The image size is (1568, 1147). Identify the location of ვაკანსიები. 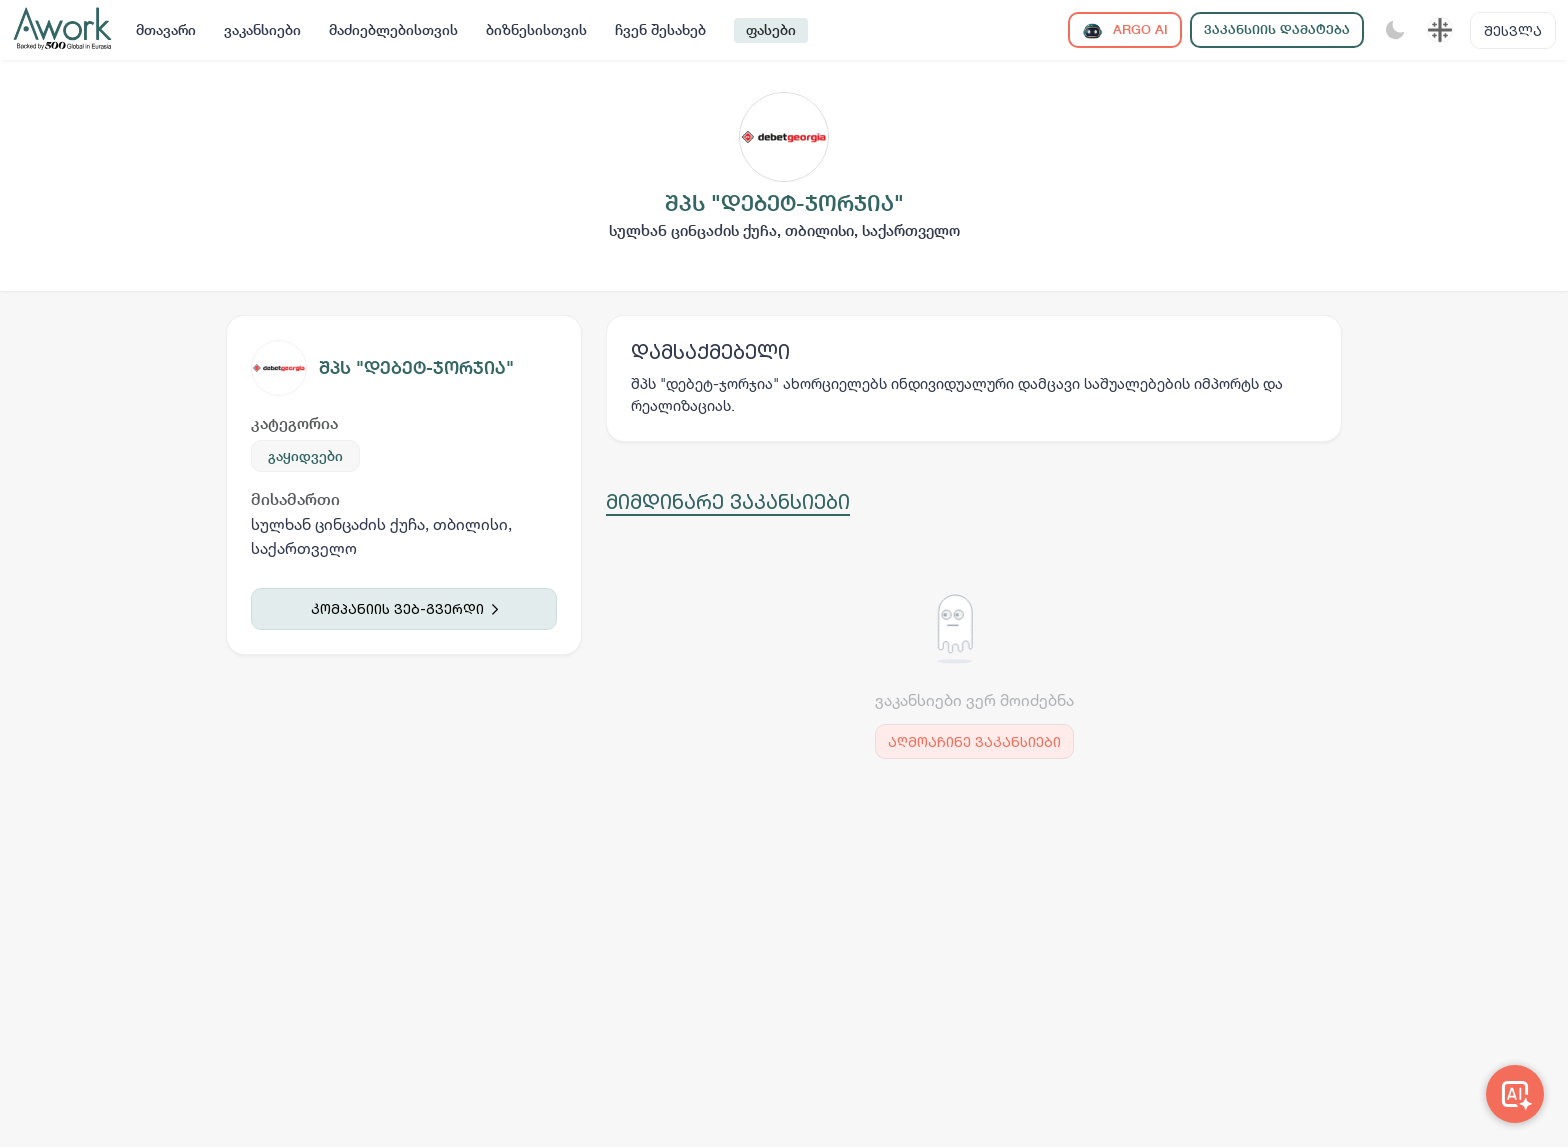
(262, 30).